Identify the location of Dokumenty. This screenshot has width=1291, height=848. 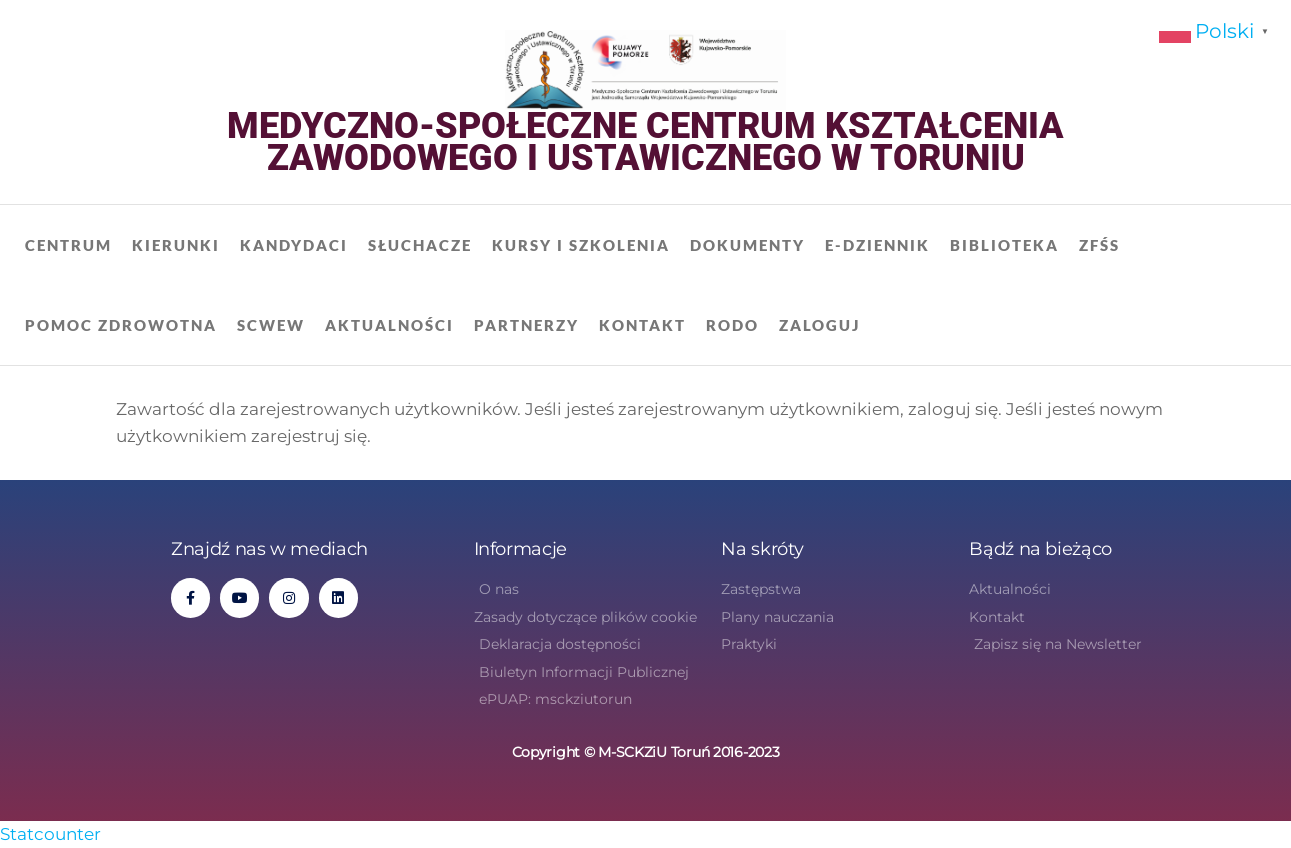
(747, 245).